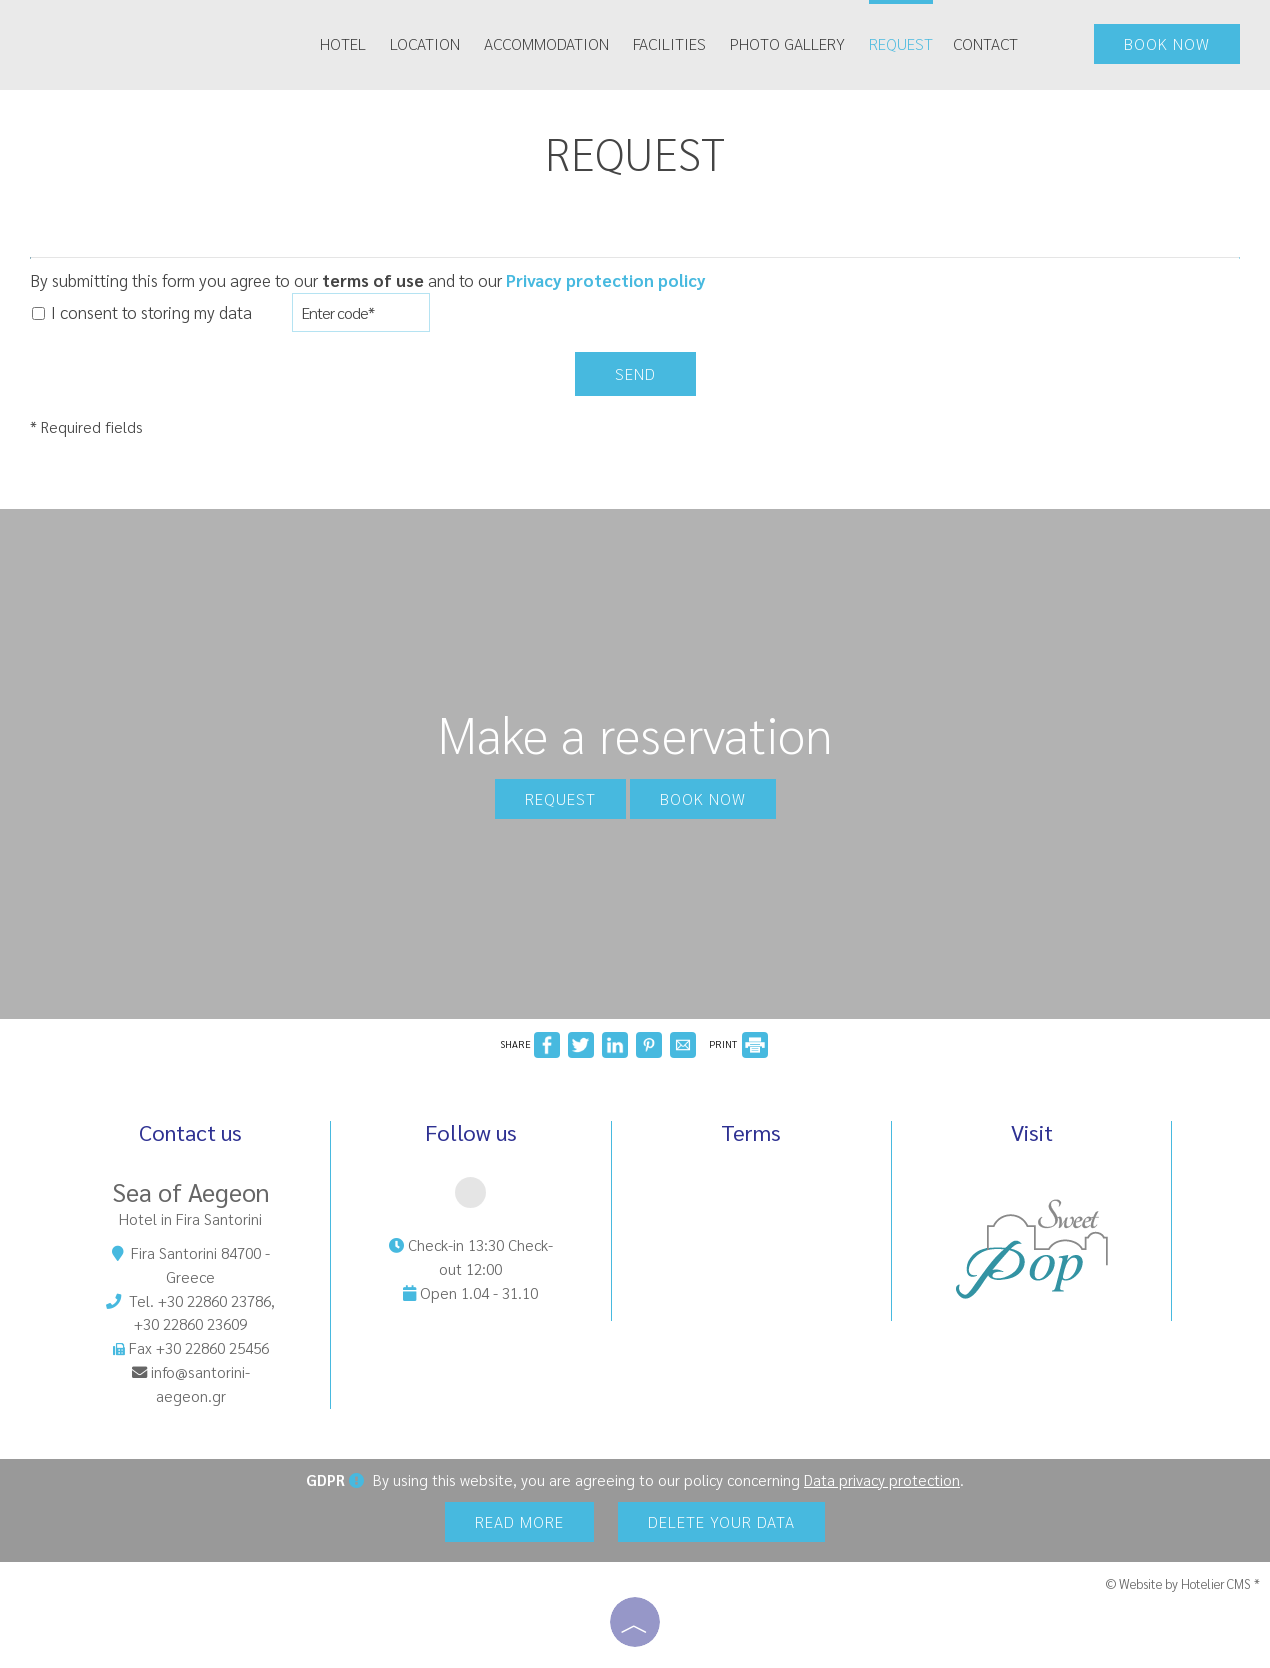 The image size is (1270, 1668). I want to click on +30 22860 23609, so click(190, 1324).